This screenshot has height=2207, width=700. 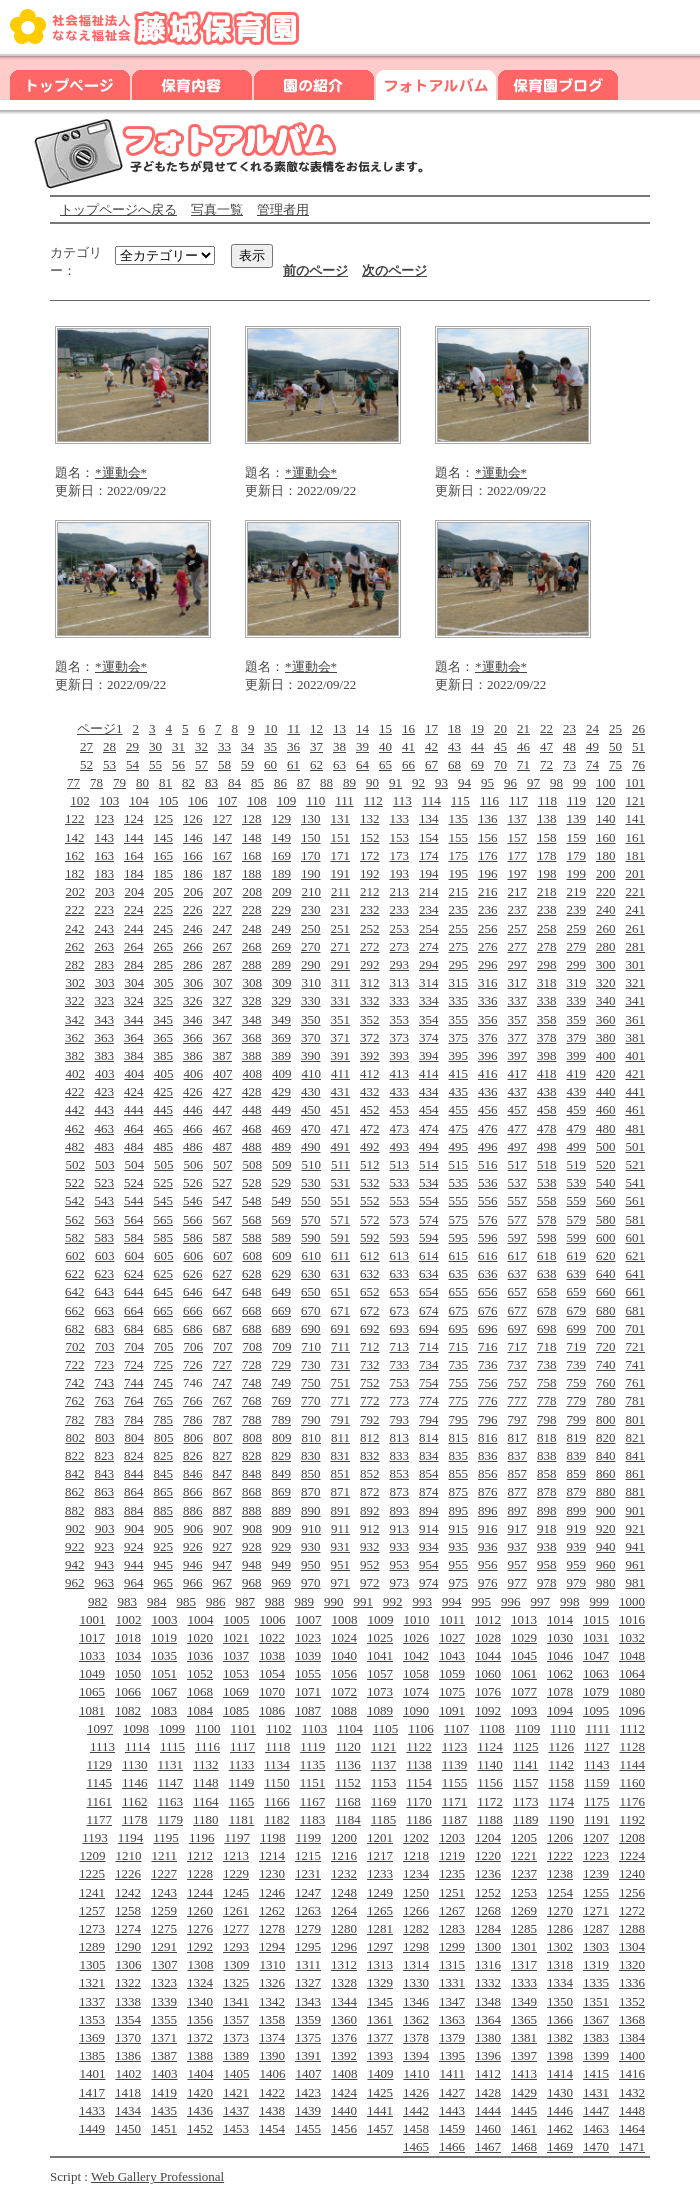 I want to click on 508, so click(x=252, y=1164).